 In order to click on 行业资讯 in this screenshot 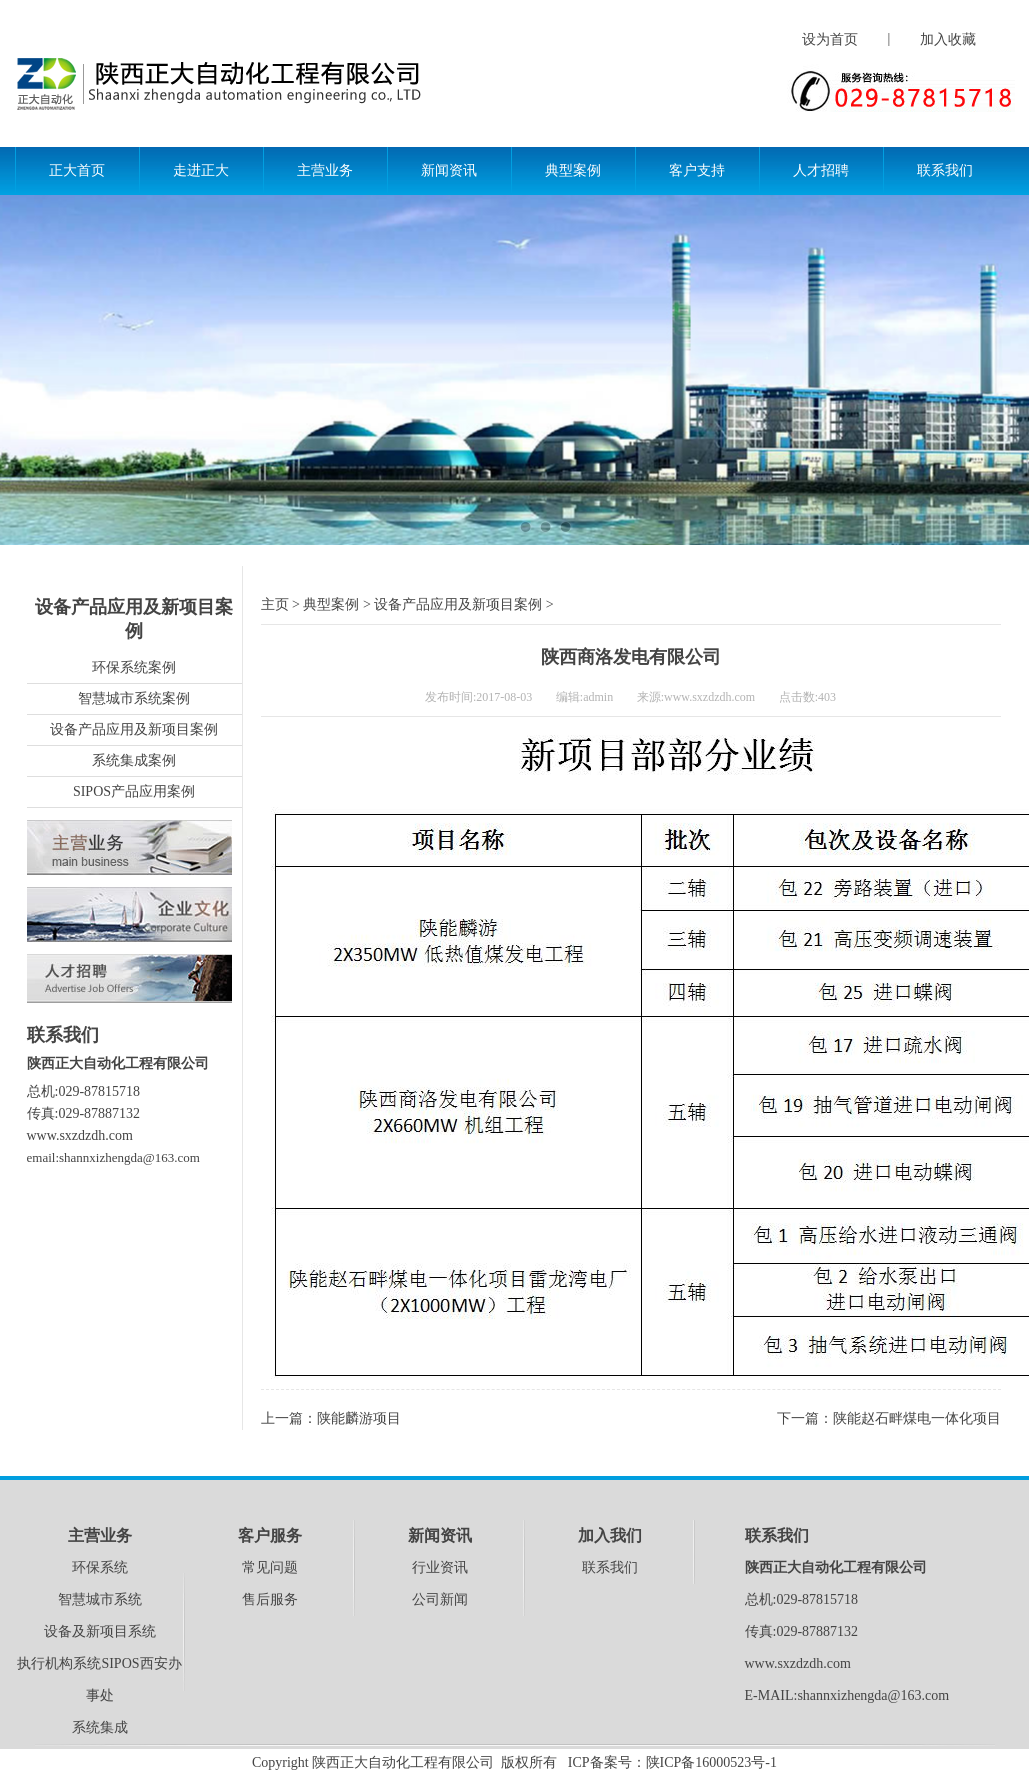, I will do `click(440, 1567)`.